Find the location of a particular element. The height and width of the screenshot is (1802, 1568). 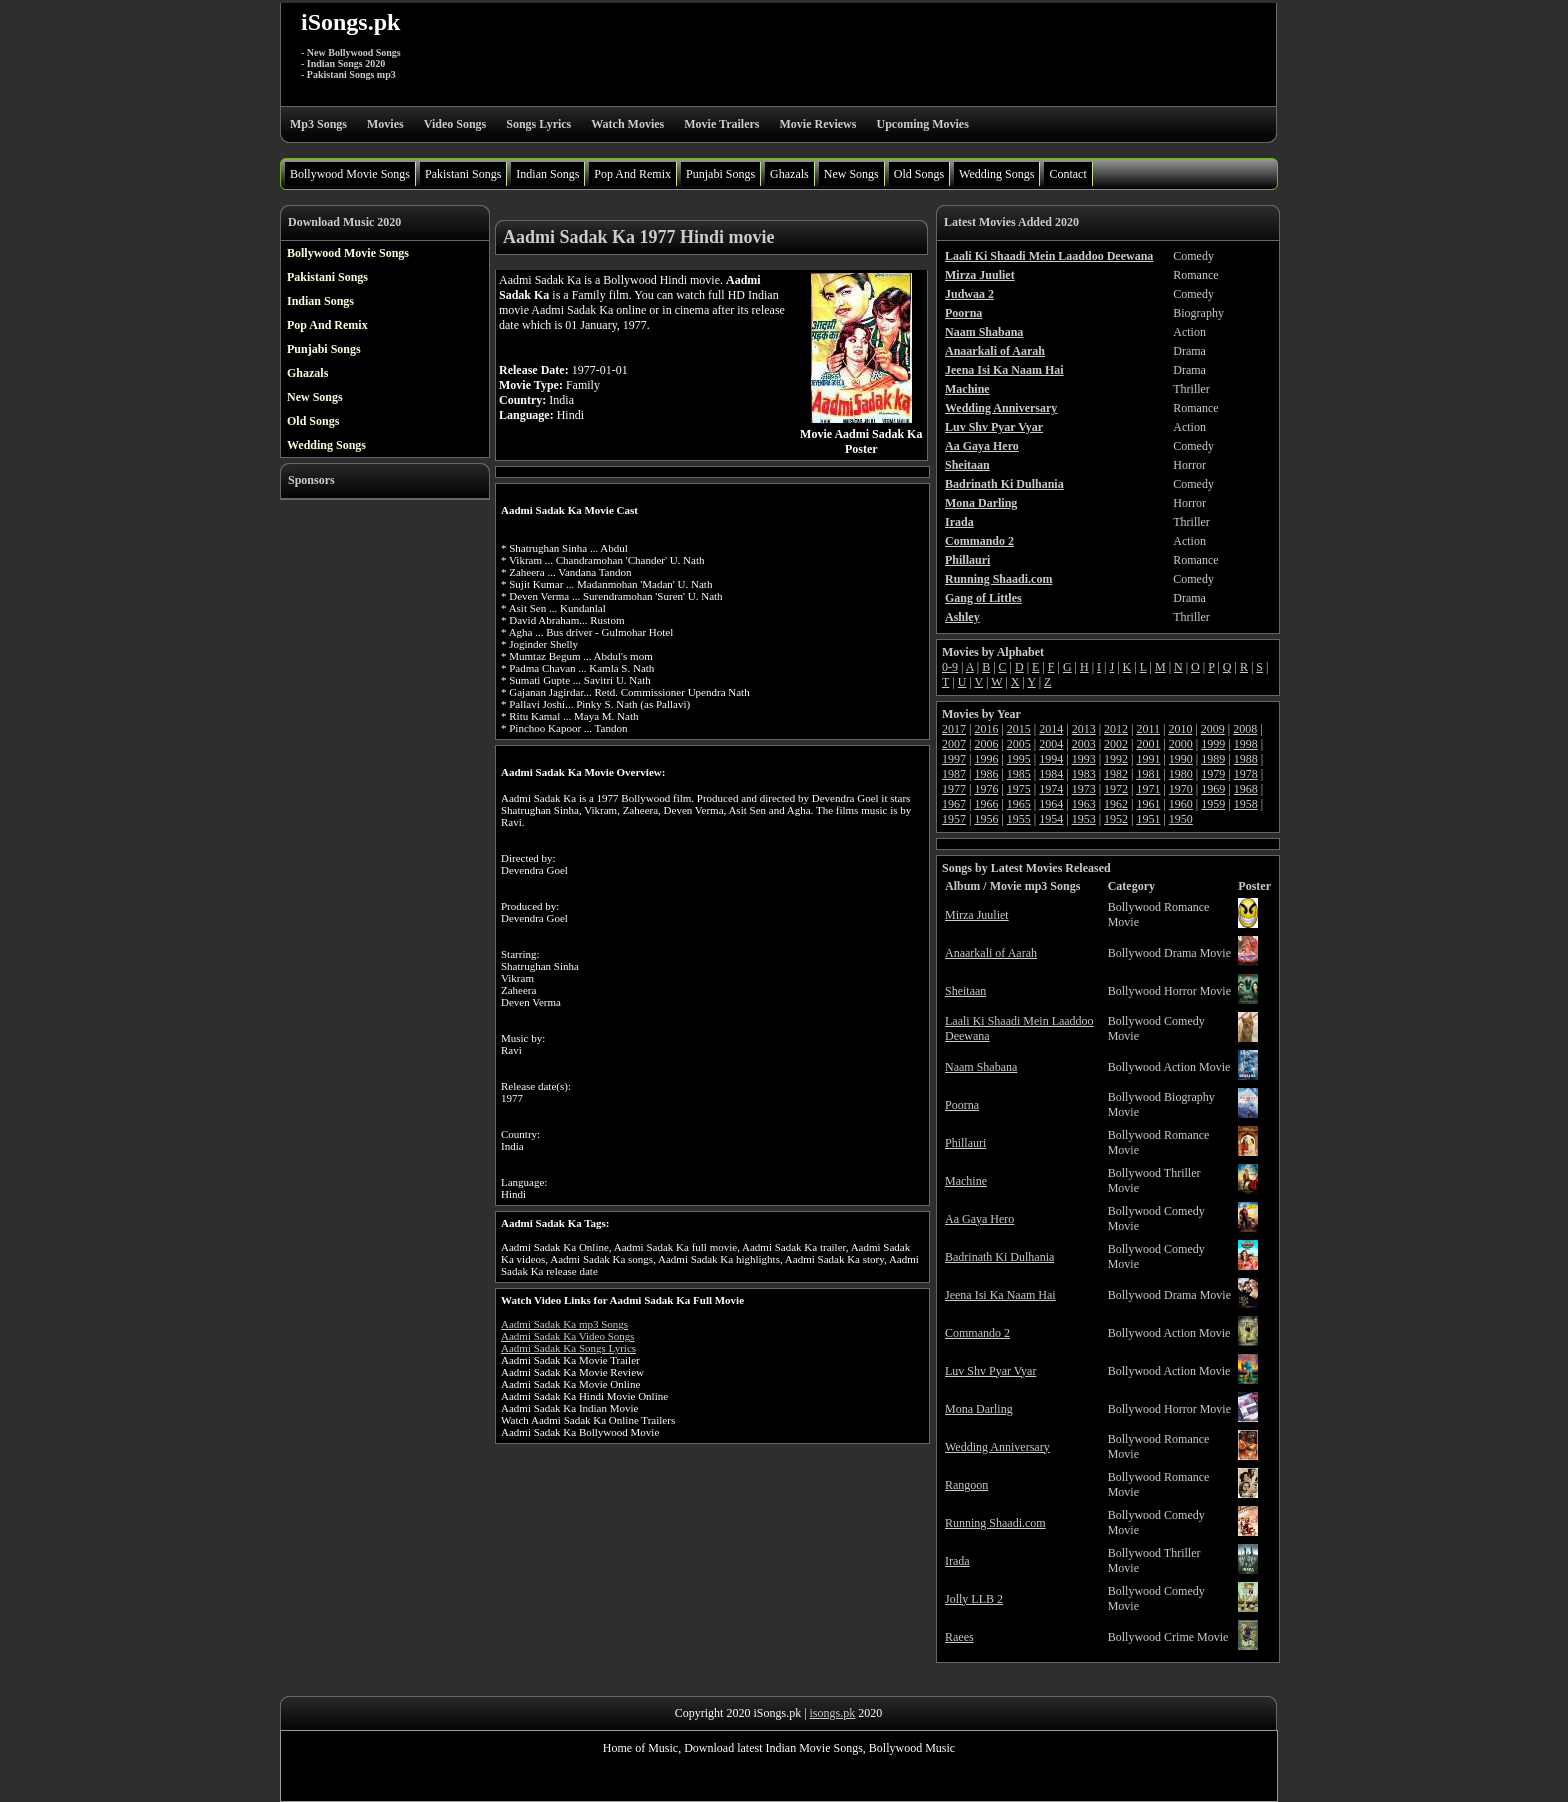

1950 is located at coordinates (1181, 819).